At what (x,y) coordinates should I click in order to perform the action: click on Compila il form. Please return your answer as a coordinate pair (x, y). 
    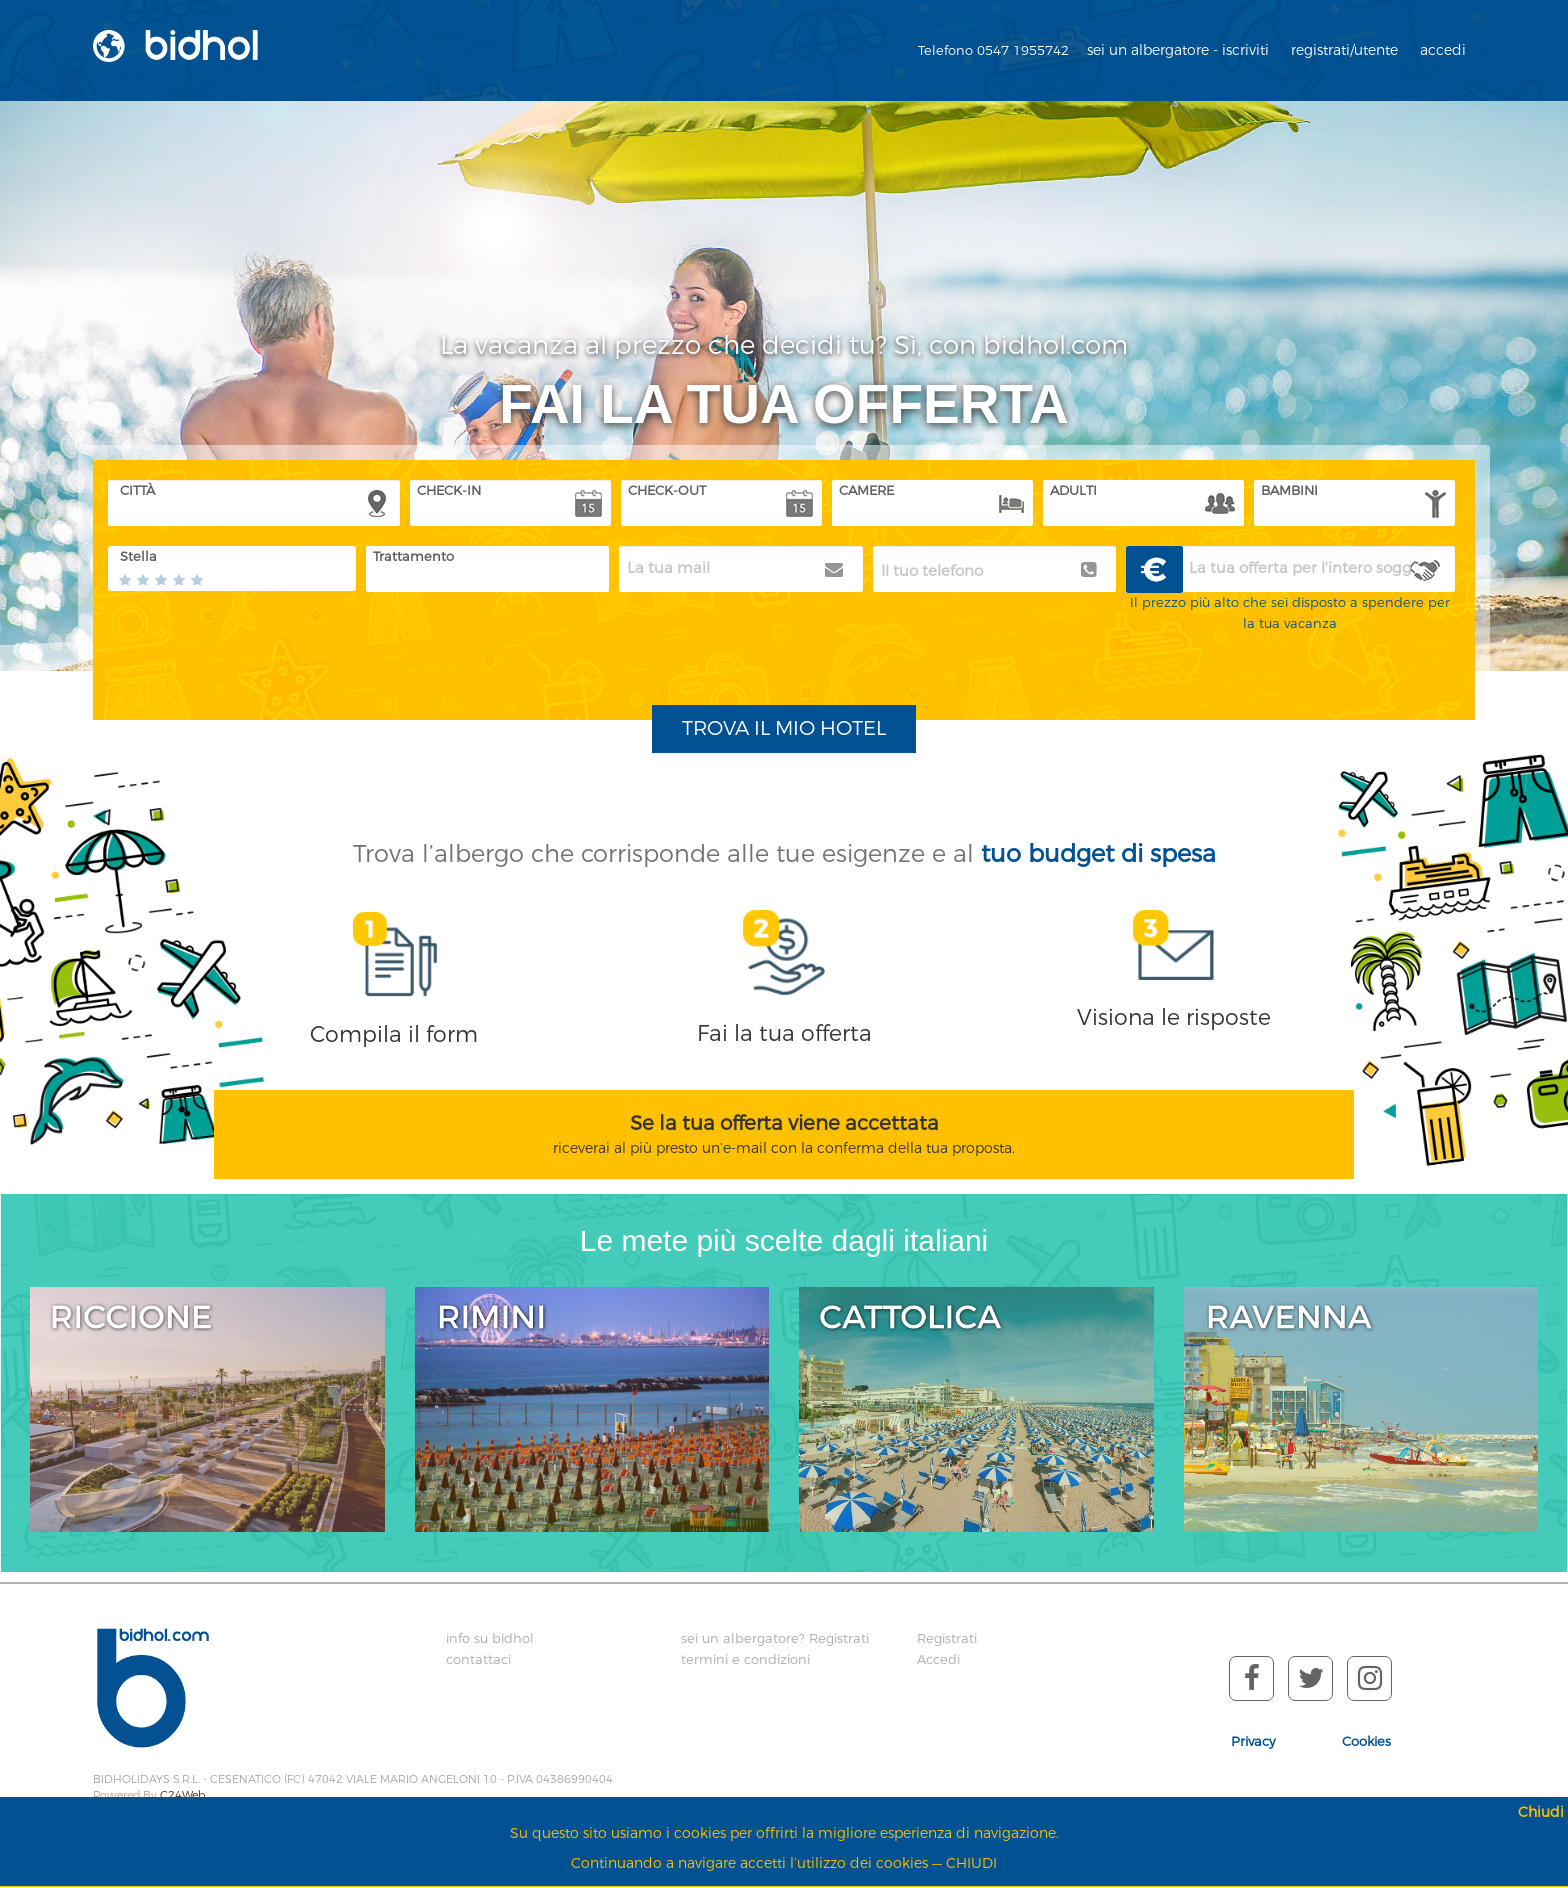
    Looking at the image, I should click on (394, 1034).